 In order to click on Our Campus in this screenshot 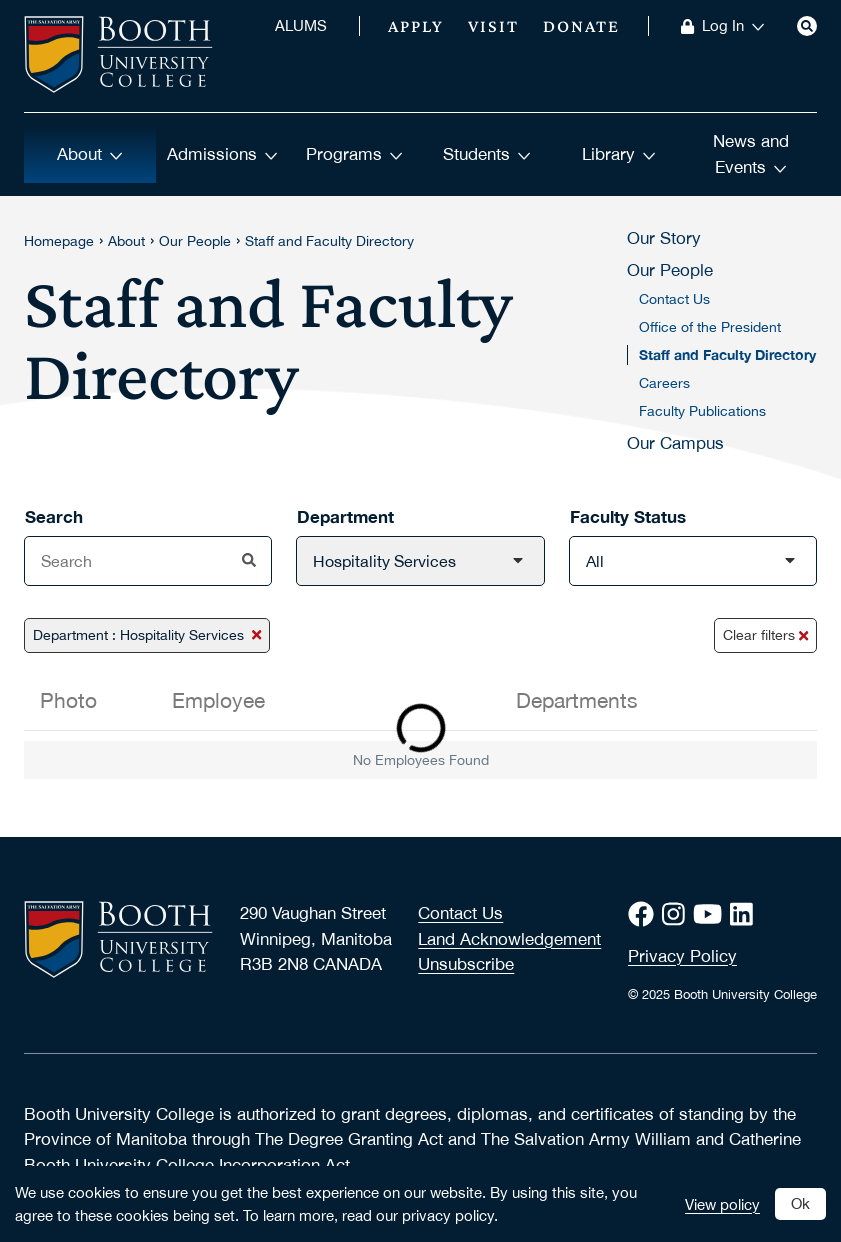, I will do `click(675, 443)`.